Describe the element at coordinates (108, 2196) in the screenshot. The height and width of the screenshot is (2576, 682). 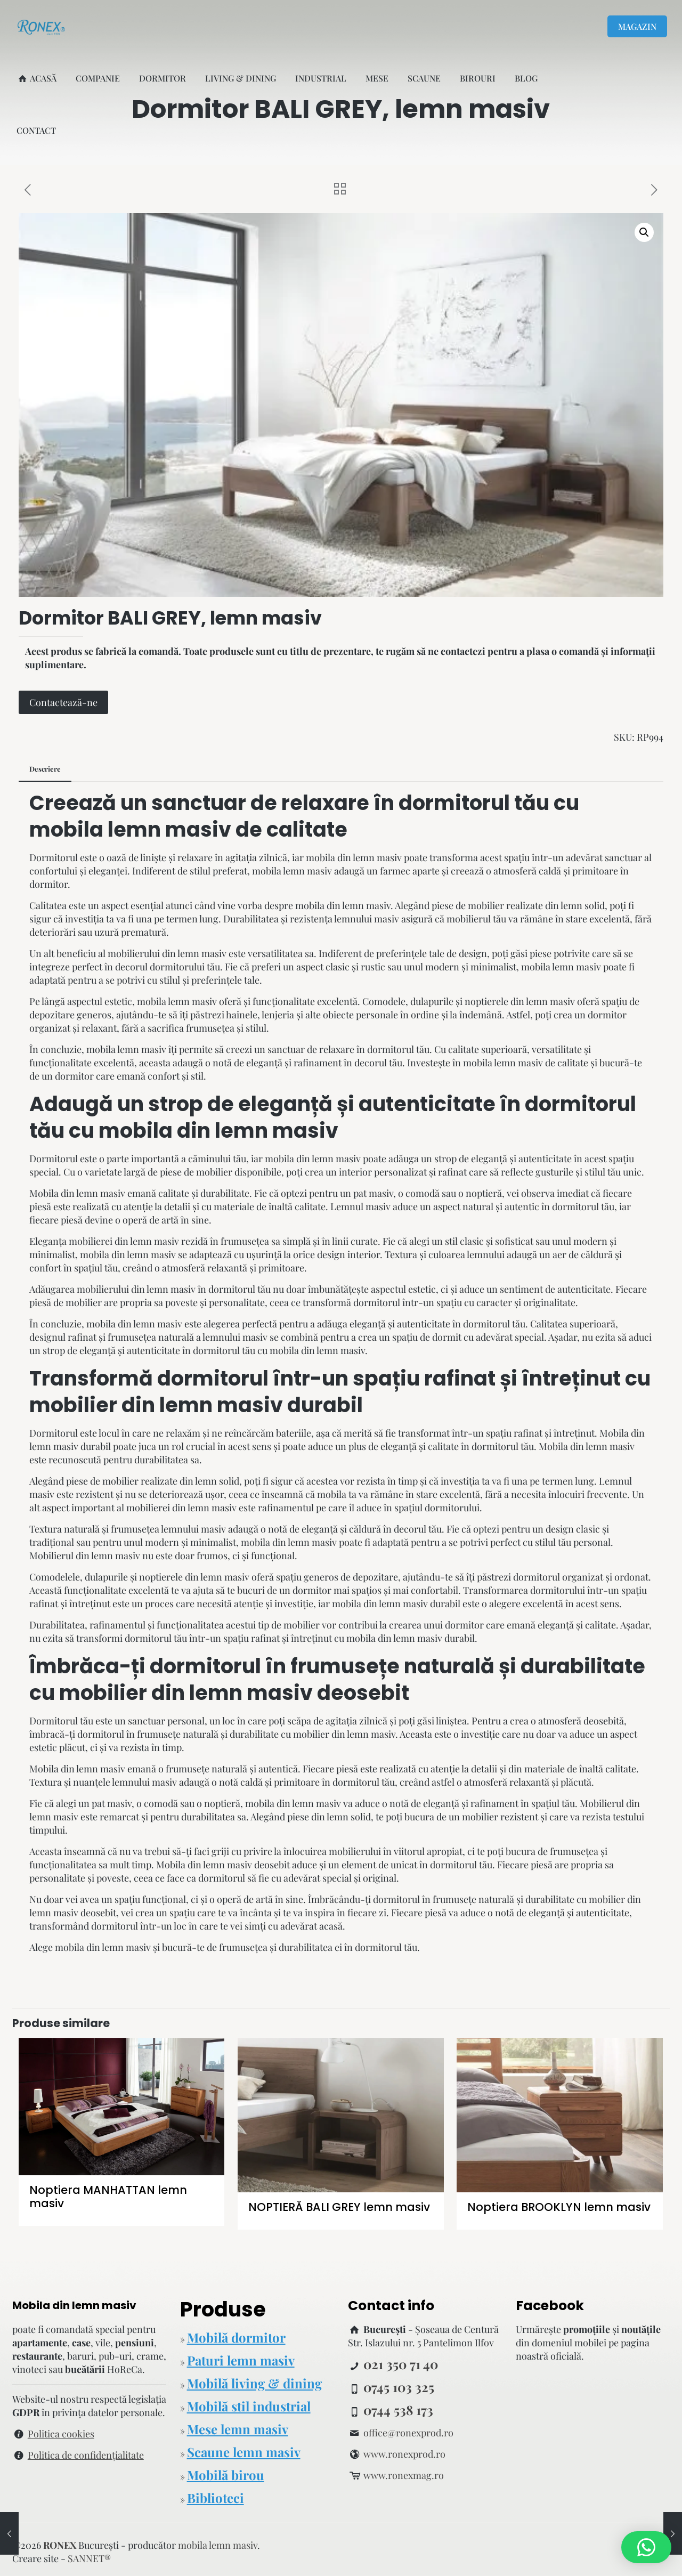
I see `Noptiera MANHATTAN lemn masiv` at that location.